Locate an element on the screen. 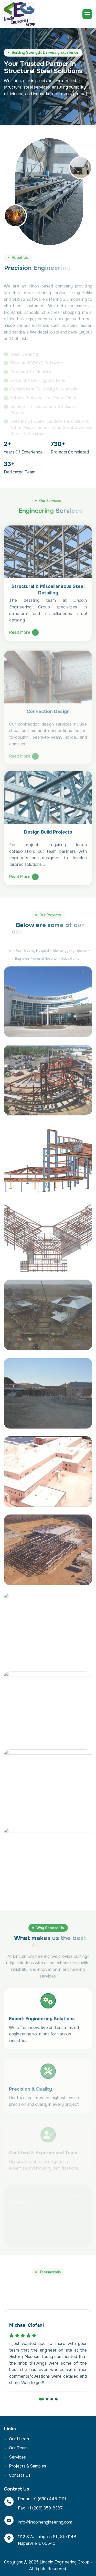 This screenshot has width=96, height=2576. Projects & Samples is located at coordinates (27, 2466).